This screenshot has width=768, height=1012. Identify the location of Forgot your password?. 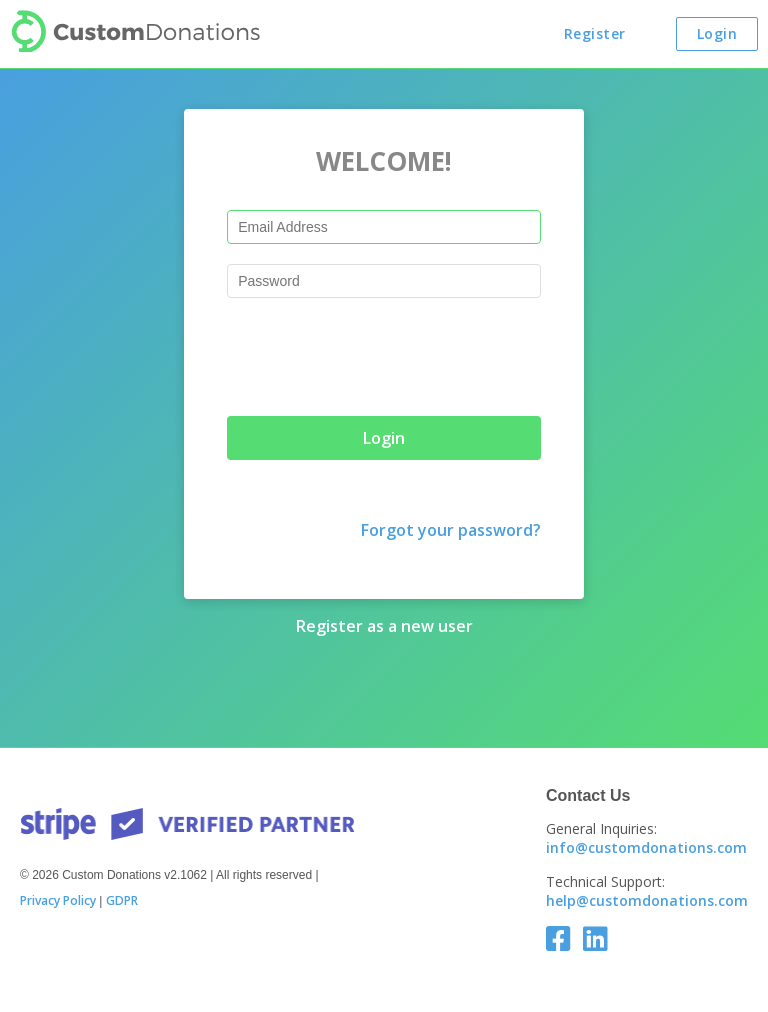
(451, 530).